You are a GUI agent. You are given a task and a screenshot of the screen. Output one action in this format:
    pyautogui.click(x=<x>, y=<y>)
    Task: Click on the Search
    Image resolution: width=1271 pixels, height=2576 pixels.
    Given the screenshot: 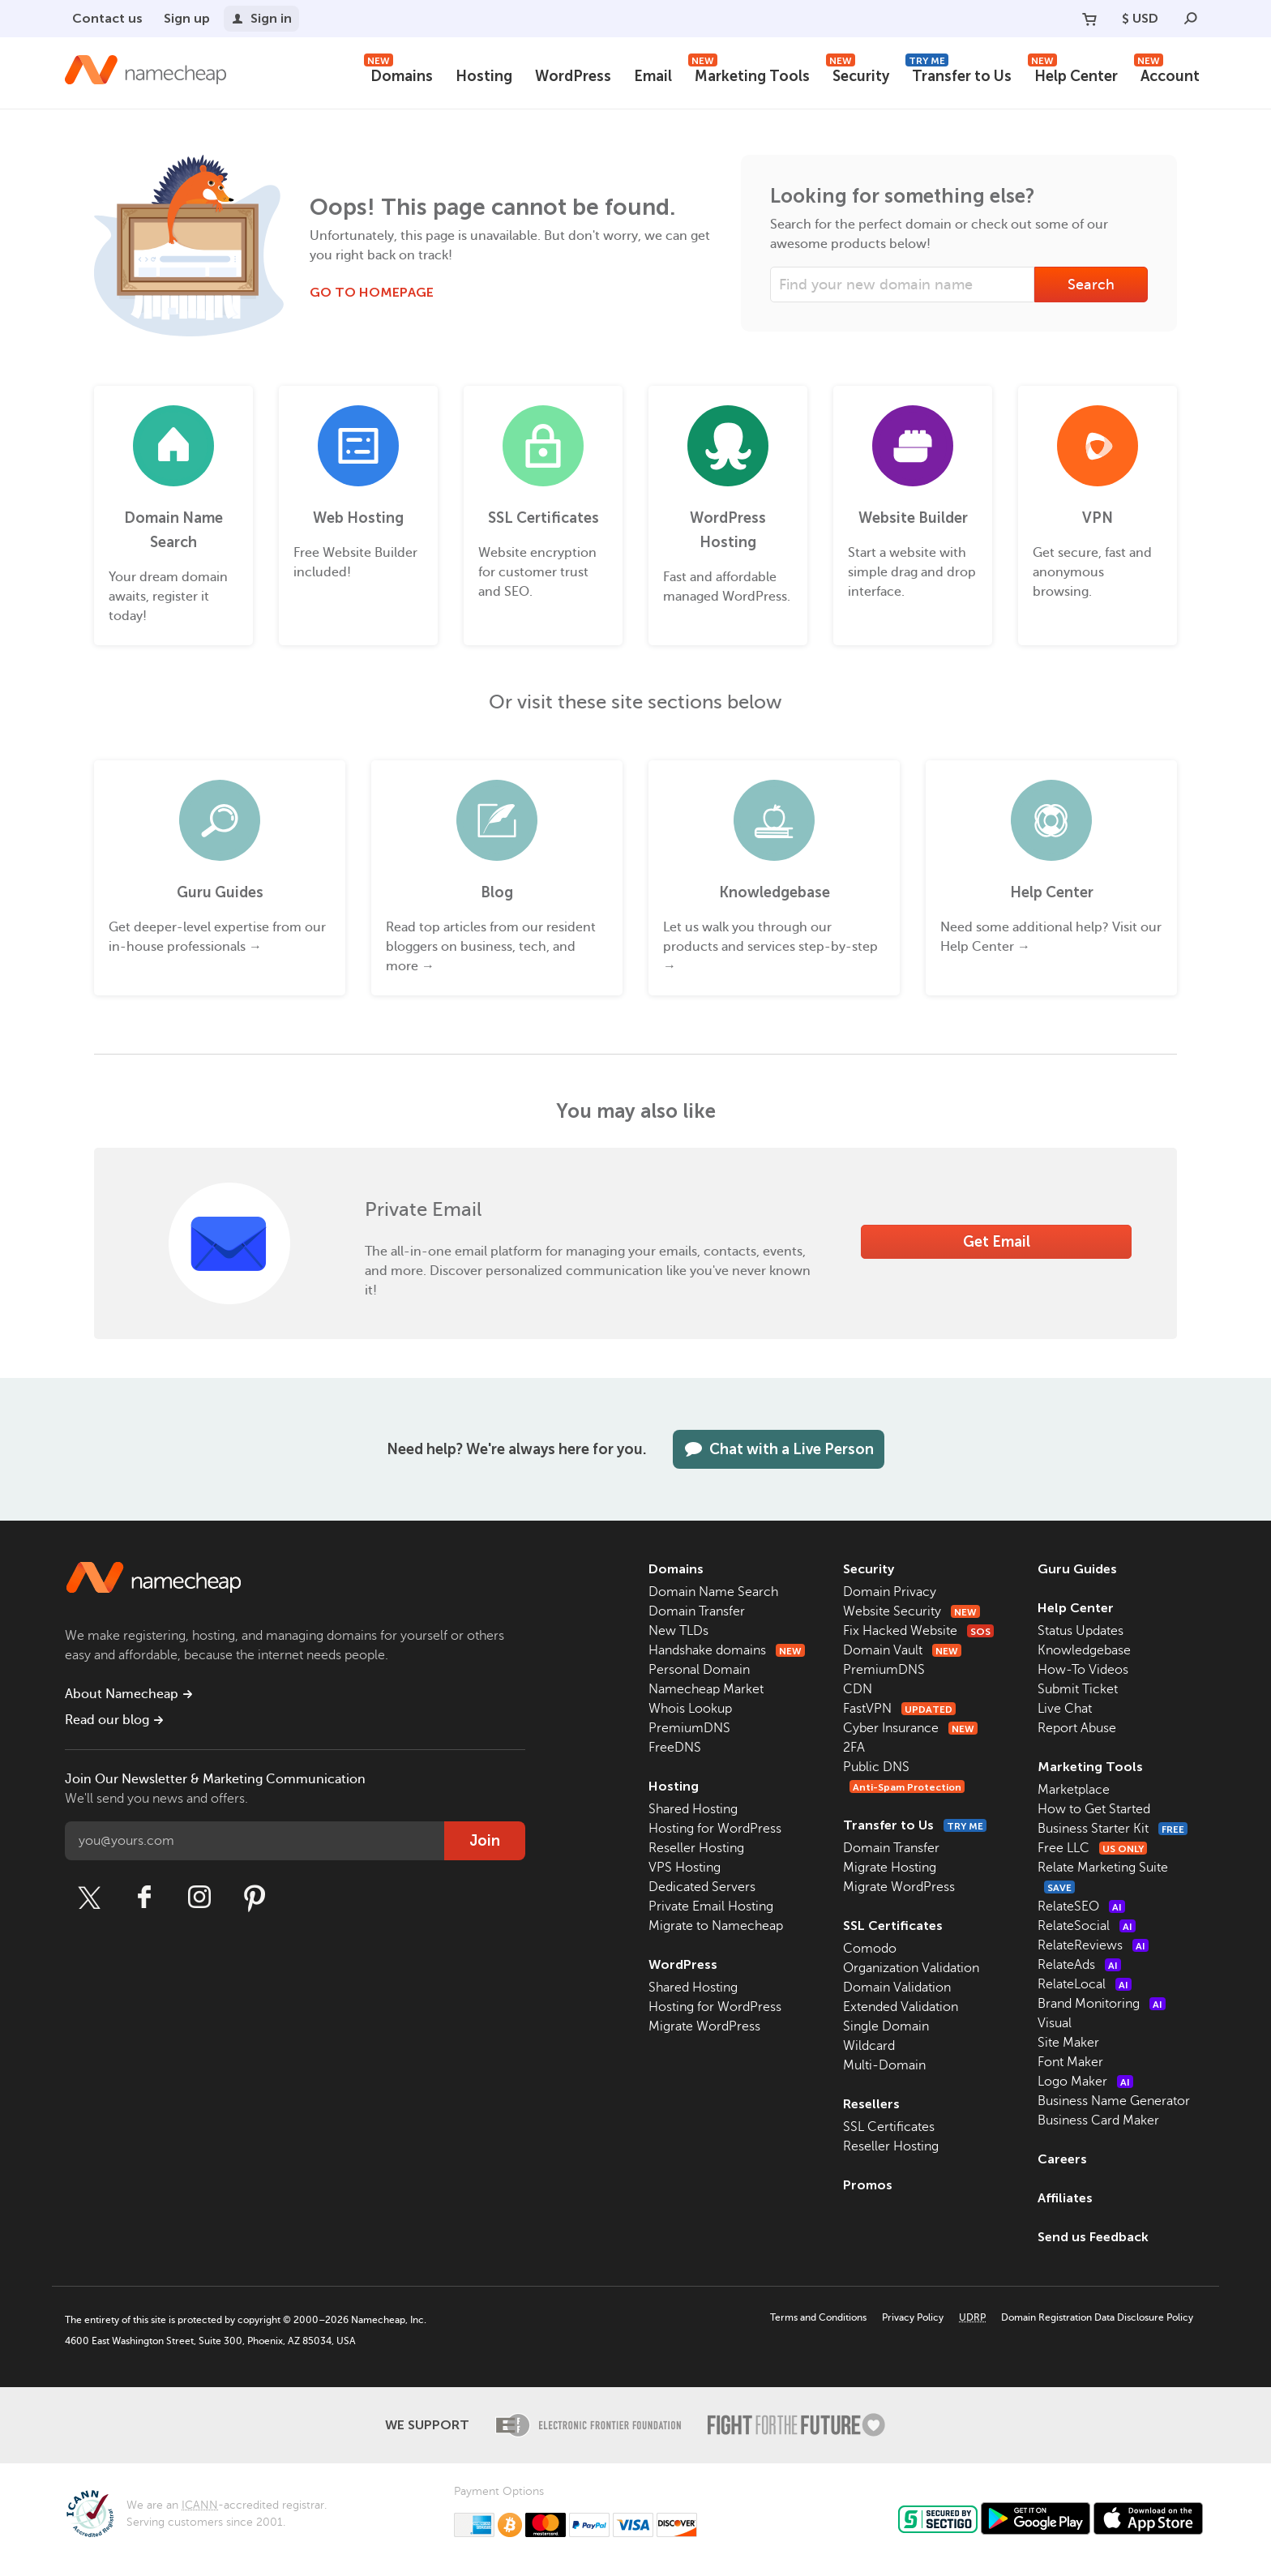 What is the action you would take?
    pyautogui.click(x=1091, y=284)
    